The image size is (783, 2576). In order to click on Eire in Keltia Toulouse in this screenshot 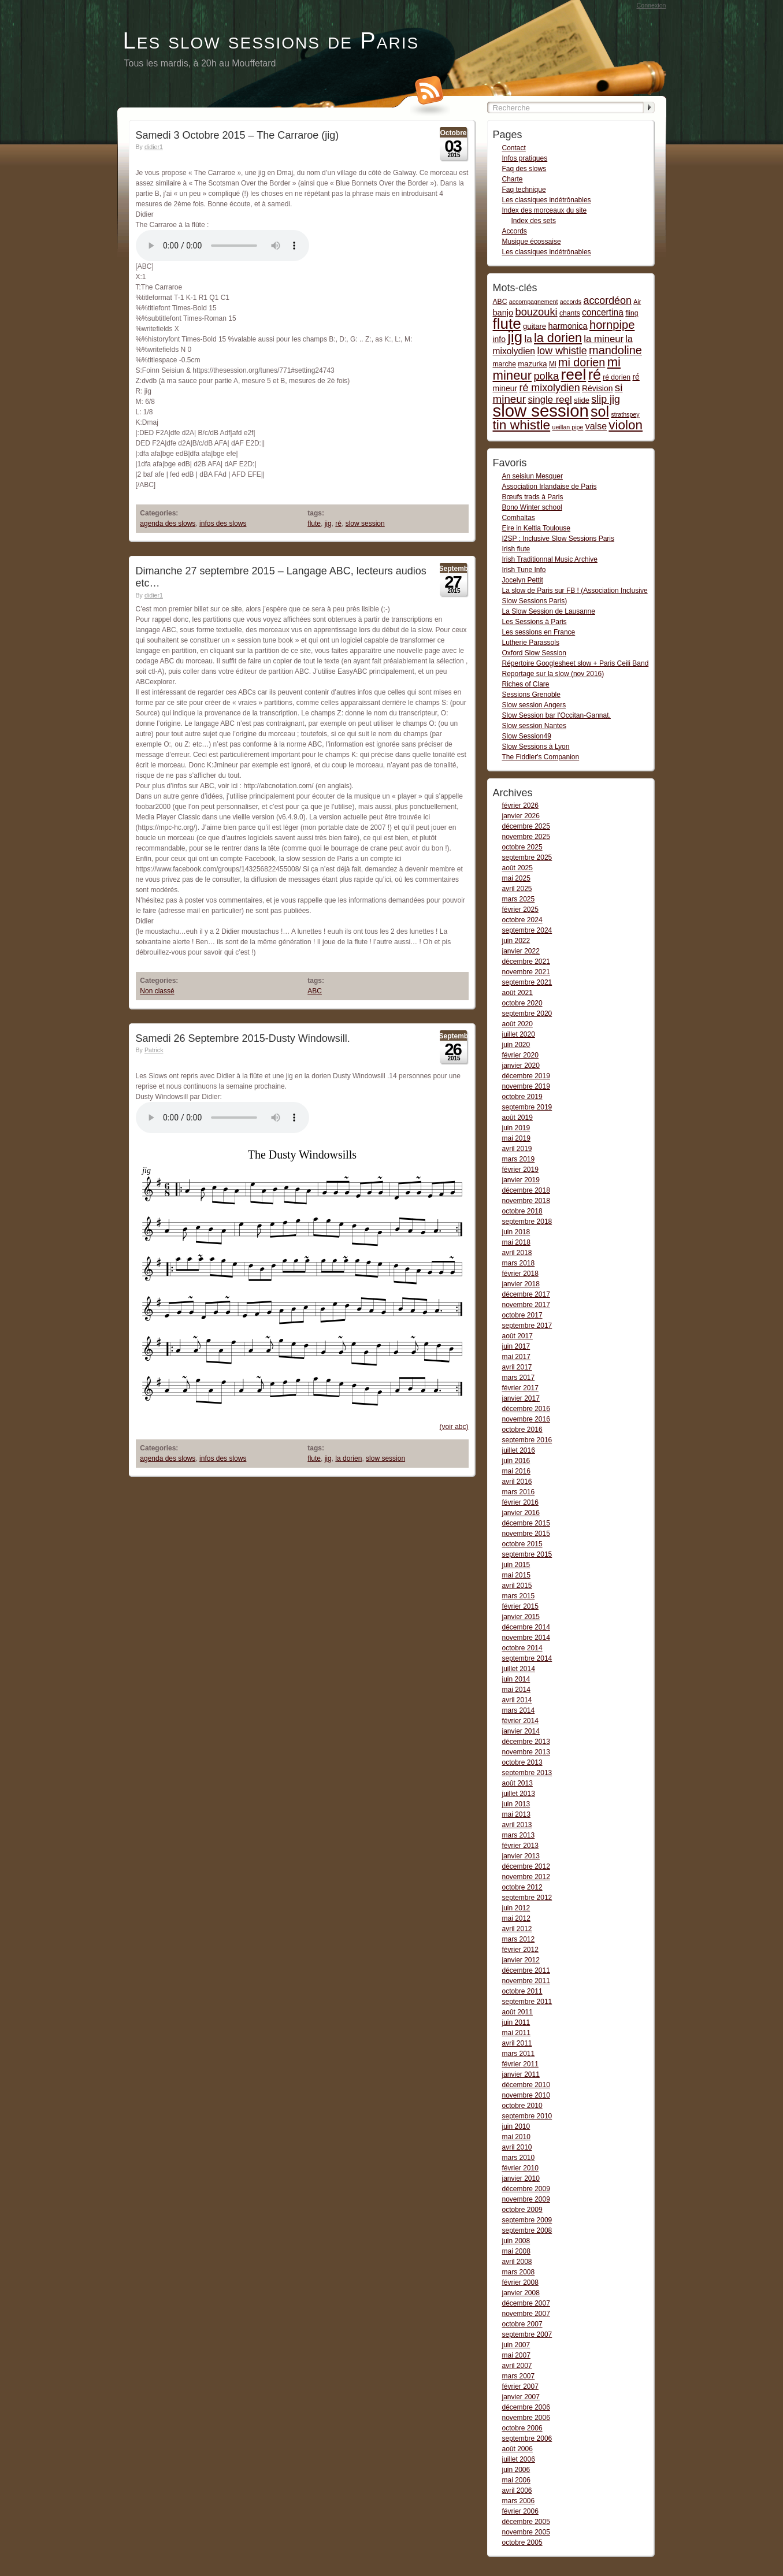, I will do `click(536, 528)`.